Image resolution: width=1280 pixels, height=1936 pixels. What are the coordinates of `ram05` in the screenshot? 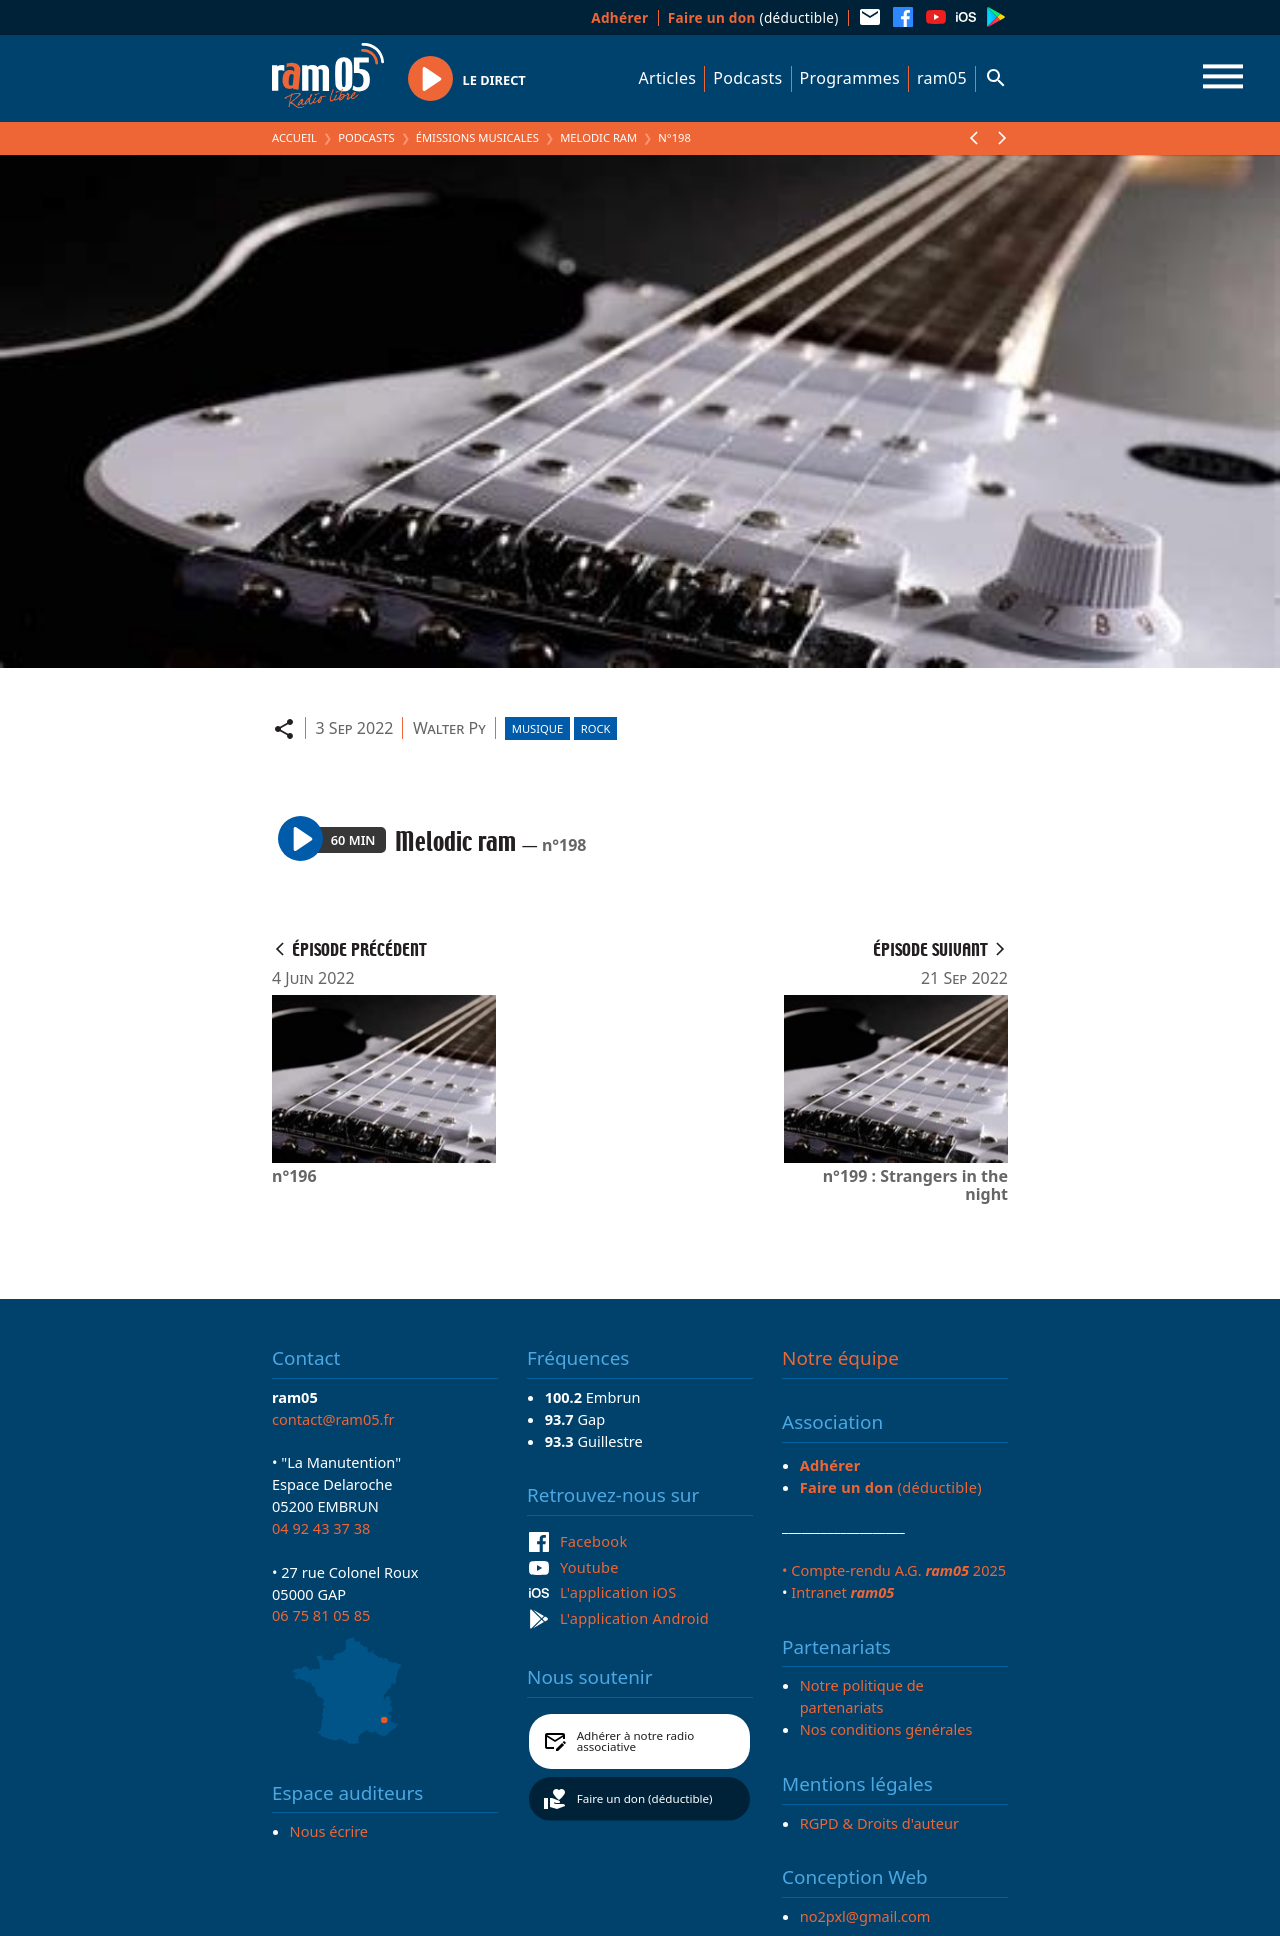 It's located at (942, 78).